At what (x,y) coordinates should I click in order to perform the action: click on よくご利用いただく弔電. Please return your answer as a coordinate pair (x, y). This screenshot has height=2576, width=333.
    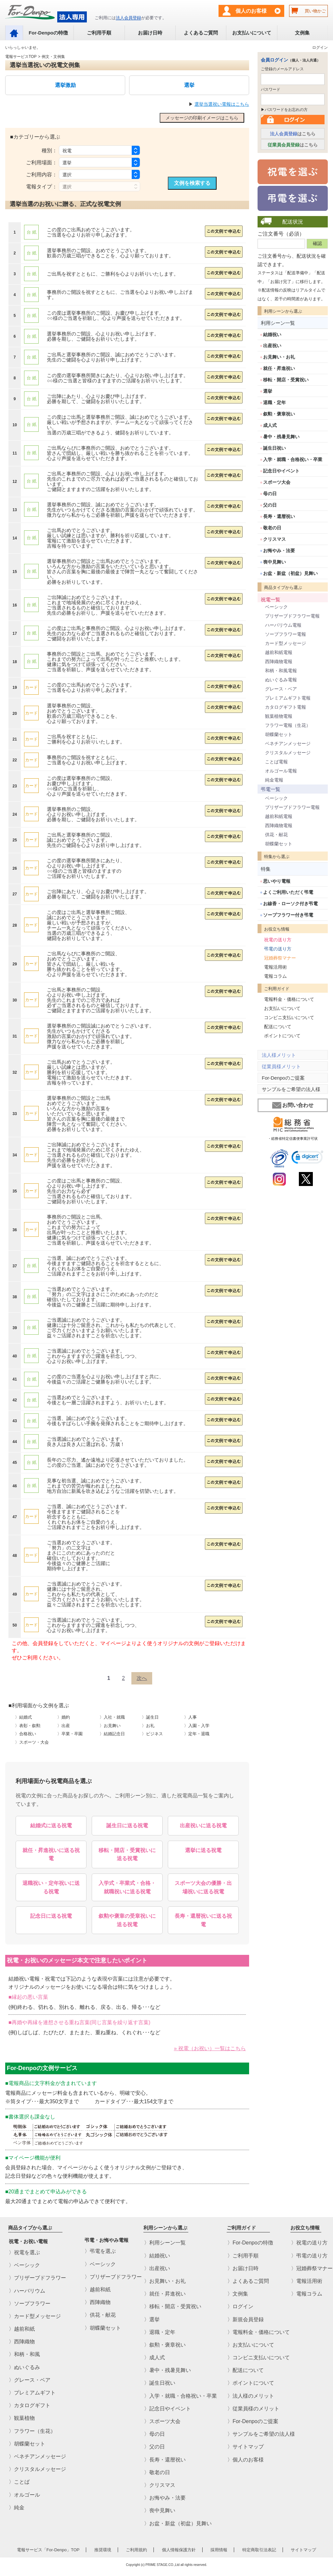
    Looking at the image, I should click on (288, 892).